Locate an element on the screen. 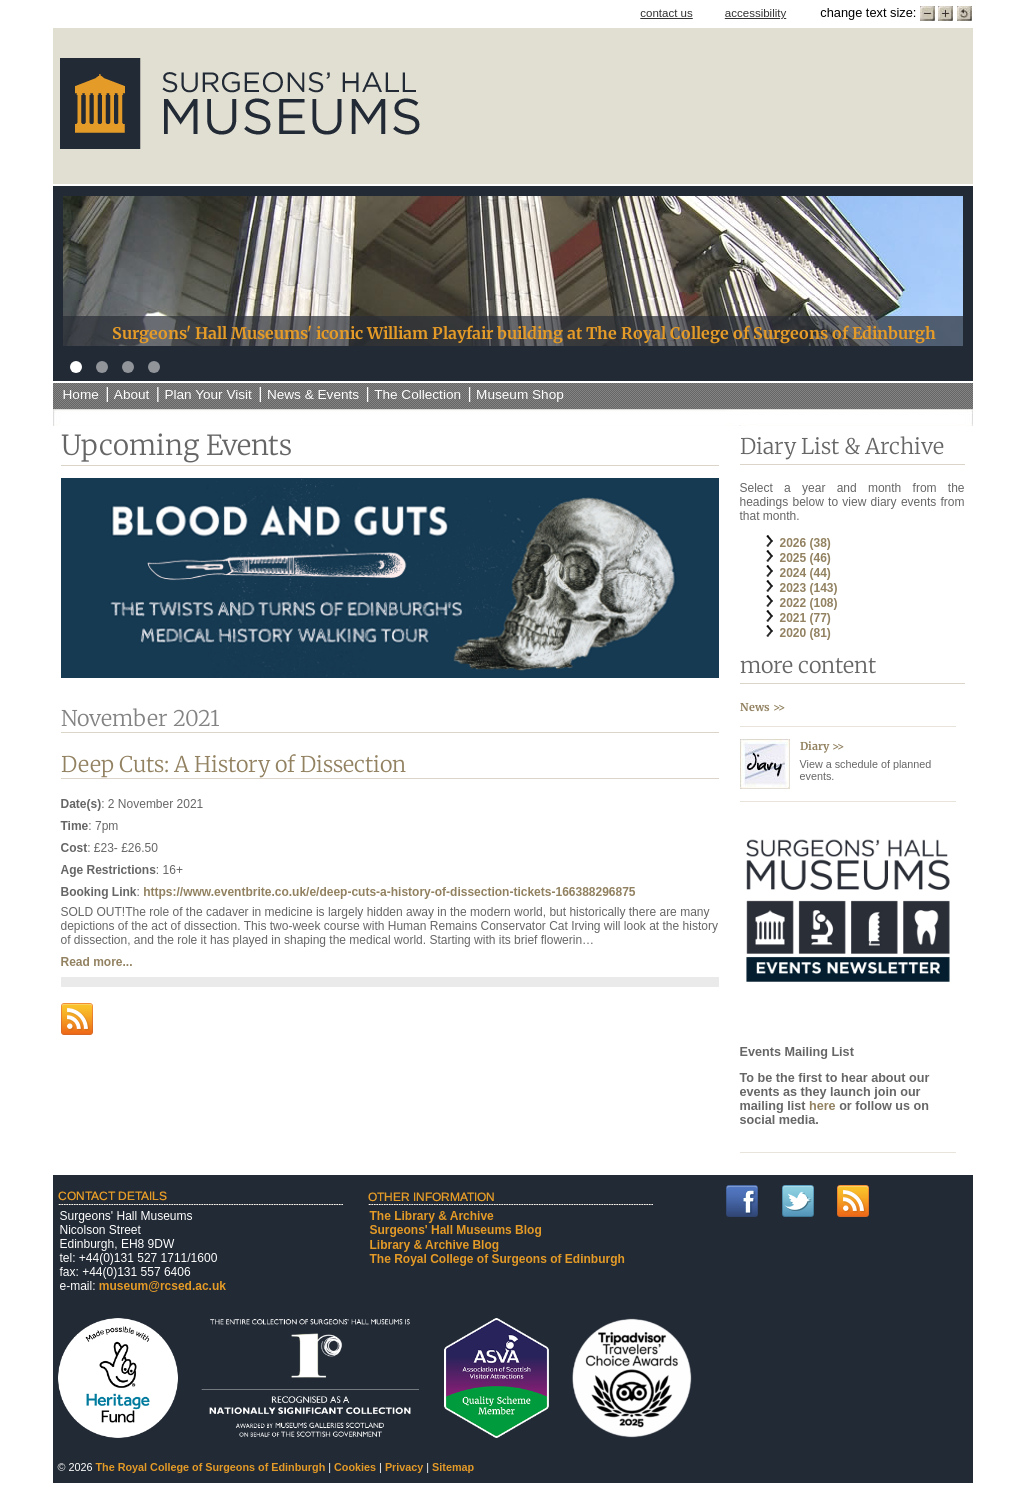 The image size is (1024, 1505). 2020 (81) is located at coordinates (805, 633).